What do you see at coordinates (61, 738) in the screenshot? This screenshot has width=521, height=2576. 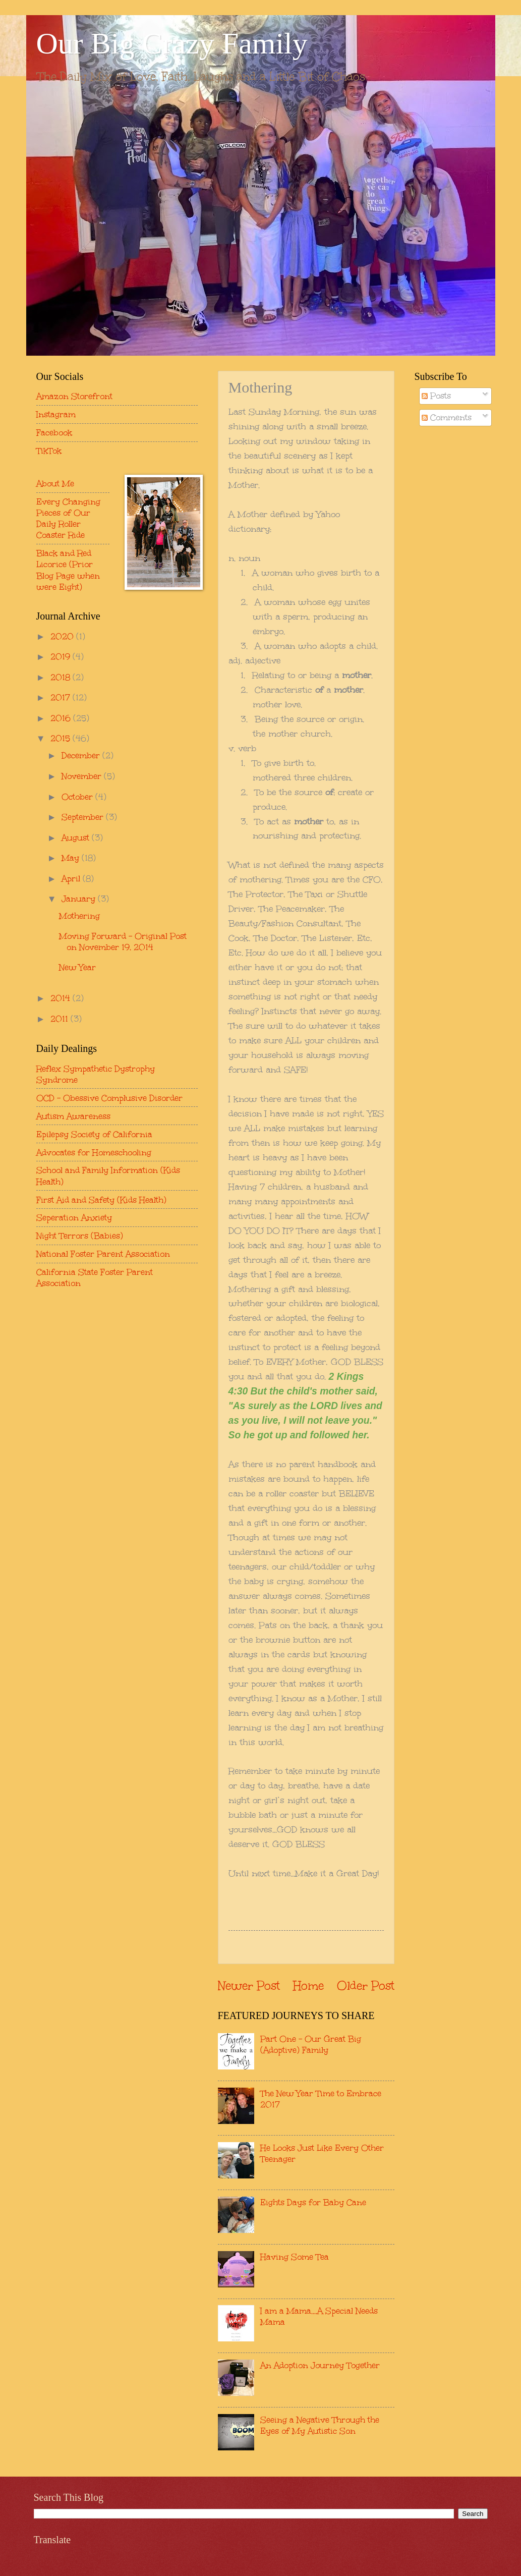 I see `2015` at bounding box center [61, 738].